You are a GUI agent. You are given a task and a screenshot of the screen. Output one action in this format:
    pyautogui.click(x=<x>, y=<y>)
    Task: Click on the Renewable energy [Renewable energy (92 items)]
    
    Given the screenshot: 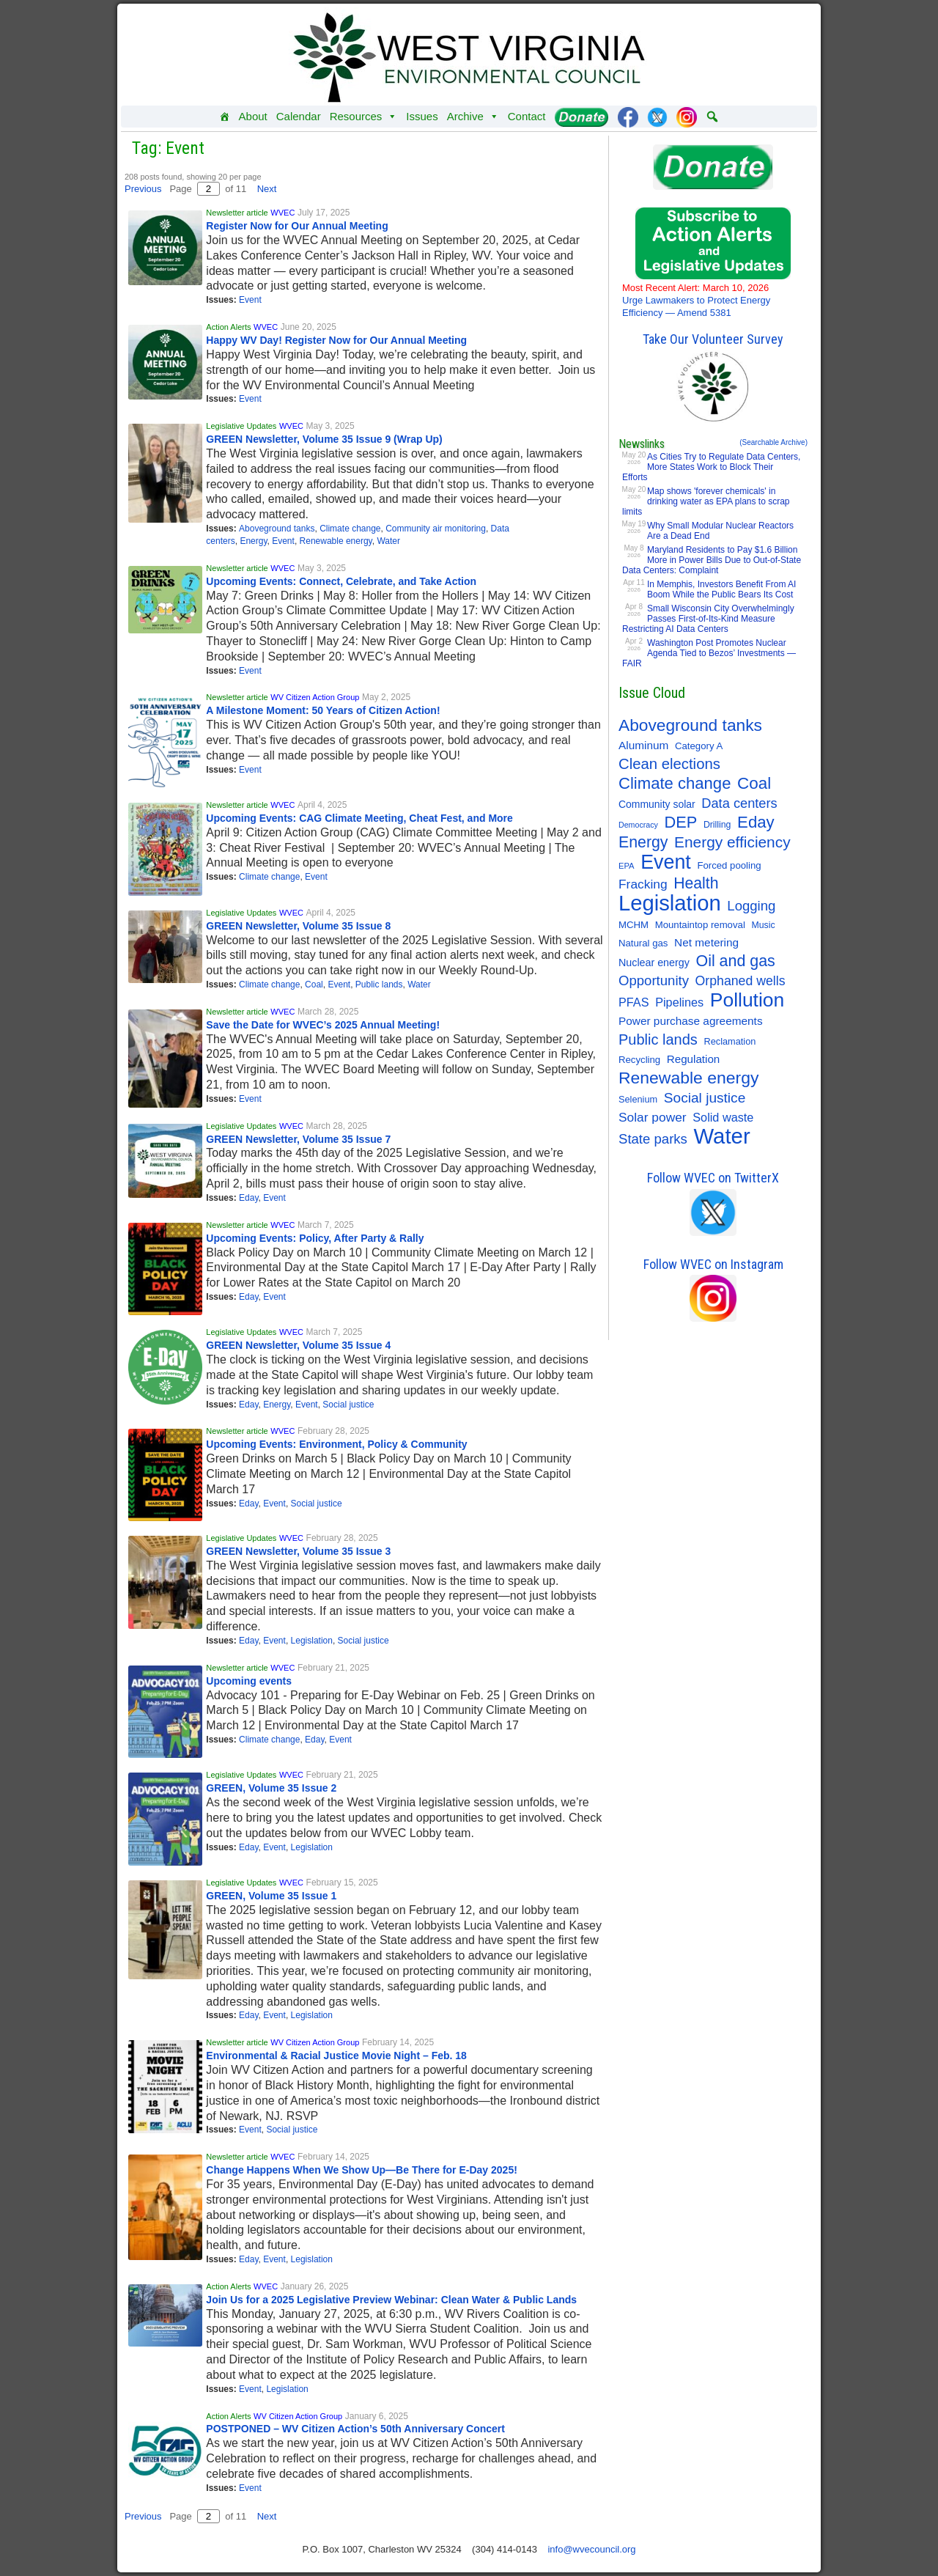 What is the action you would take?
    pyautogui.click(x=688, y=1077)
    